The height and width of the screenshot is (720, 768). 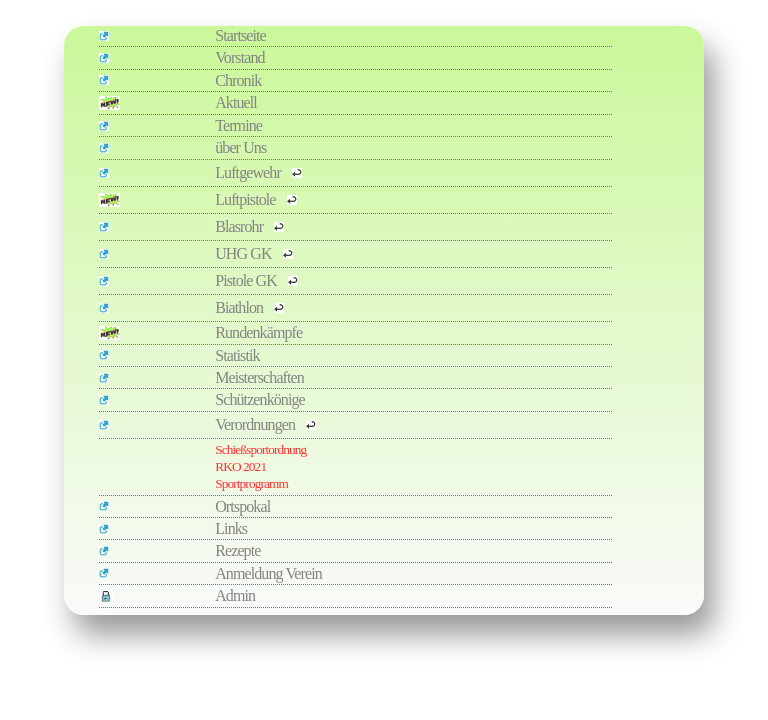 What do you see at coordinates (246, 199) in the screenshot?
I see `Luftpistole` at bounding box center [246, 199].